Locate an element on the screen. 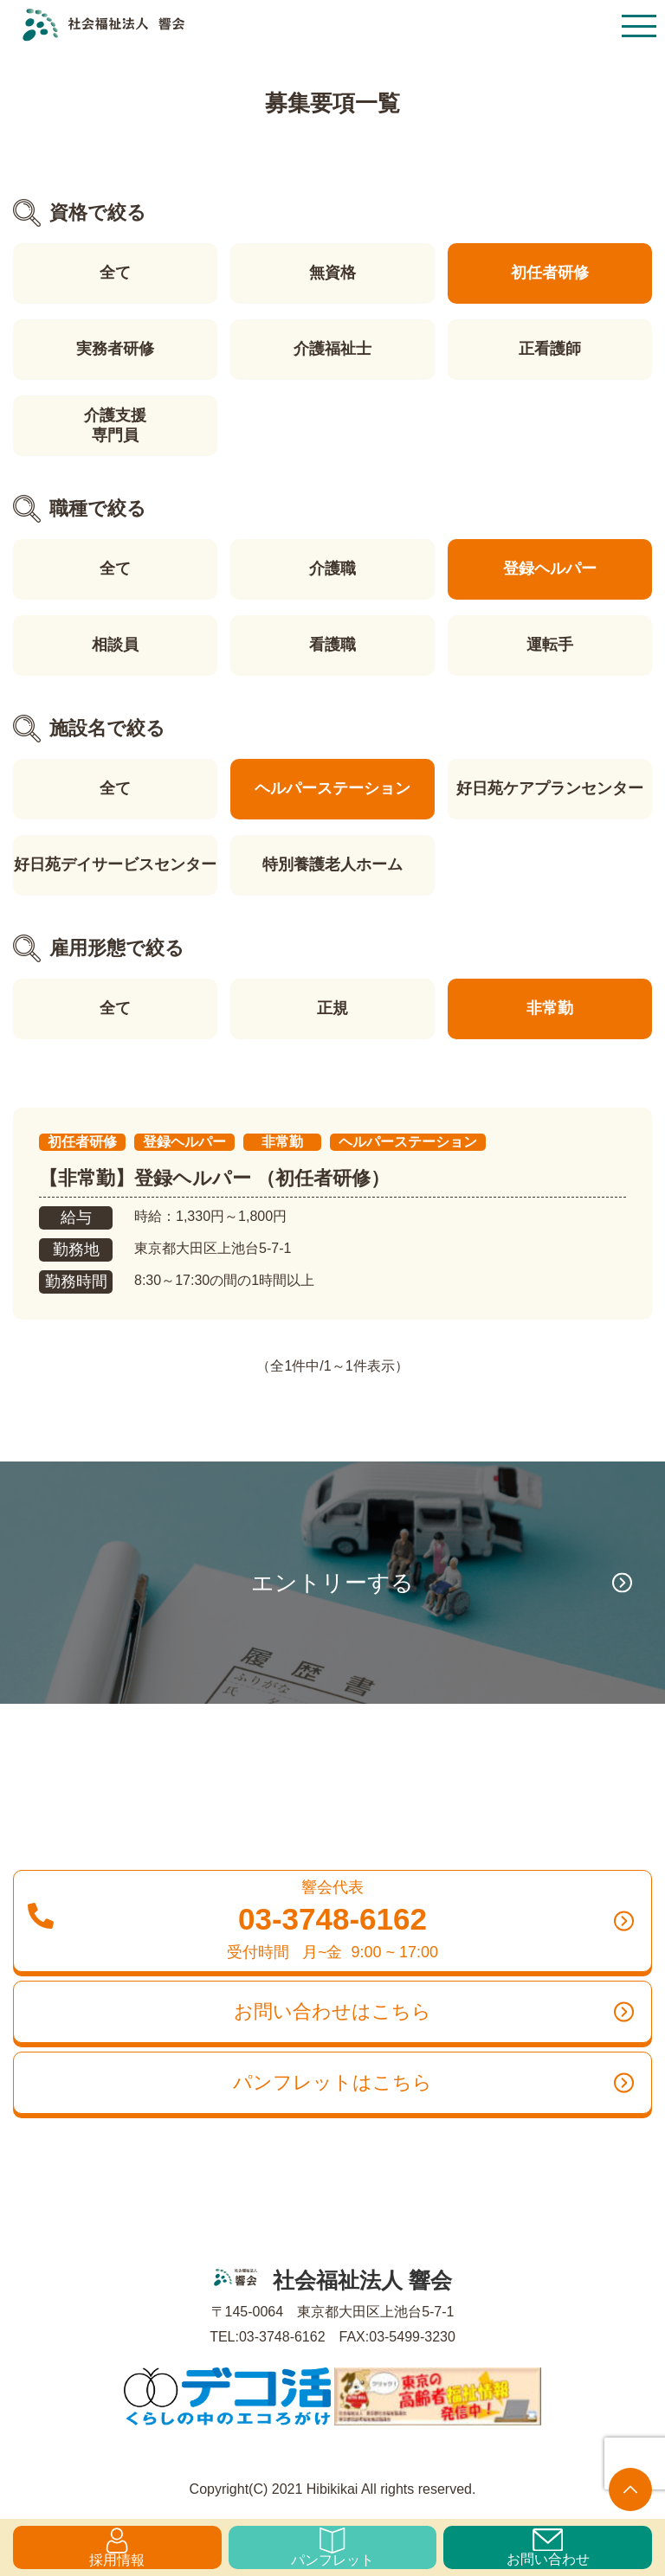  初任者研修 is located at coordinates (550, 272).